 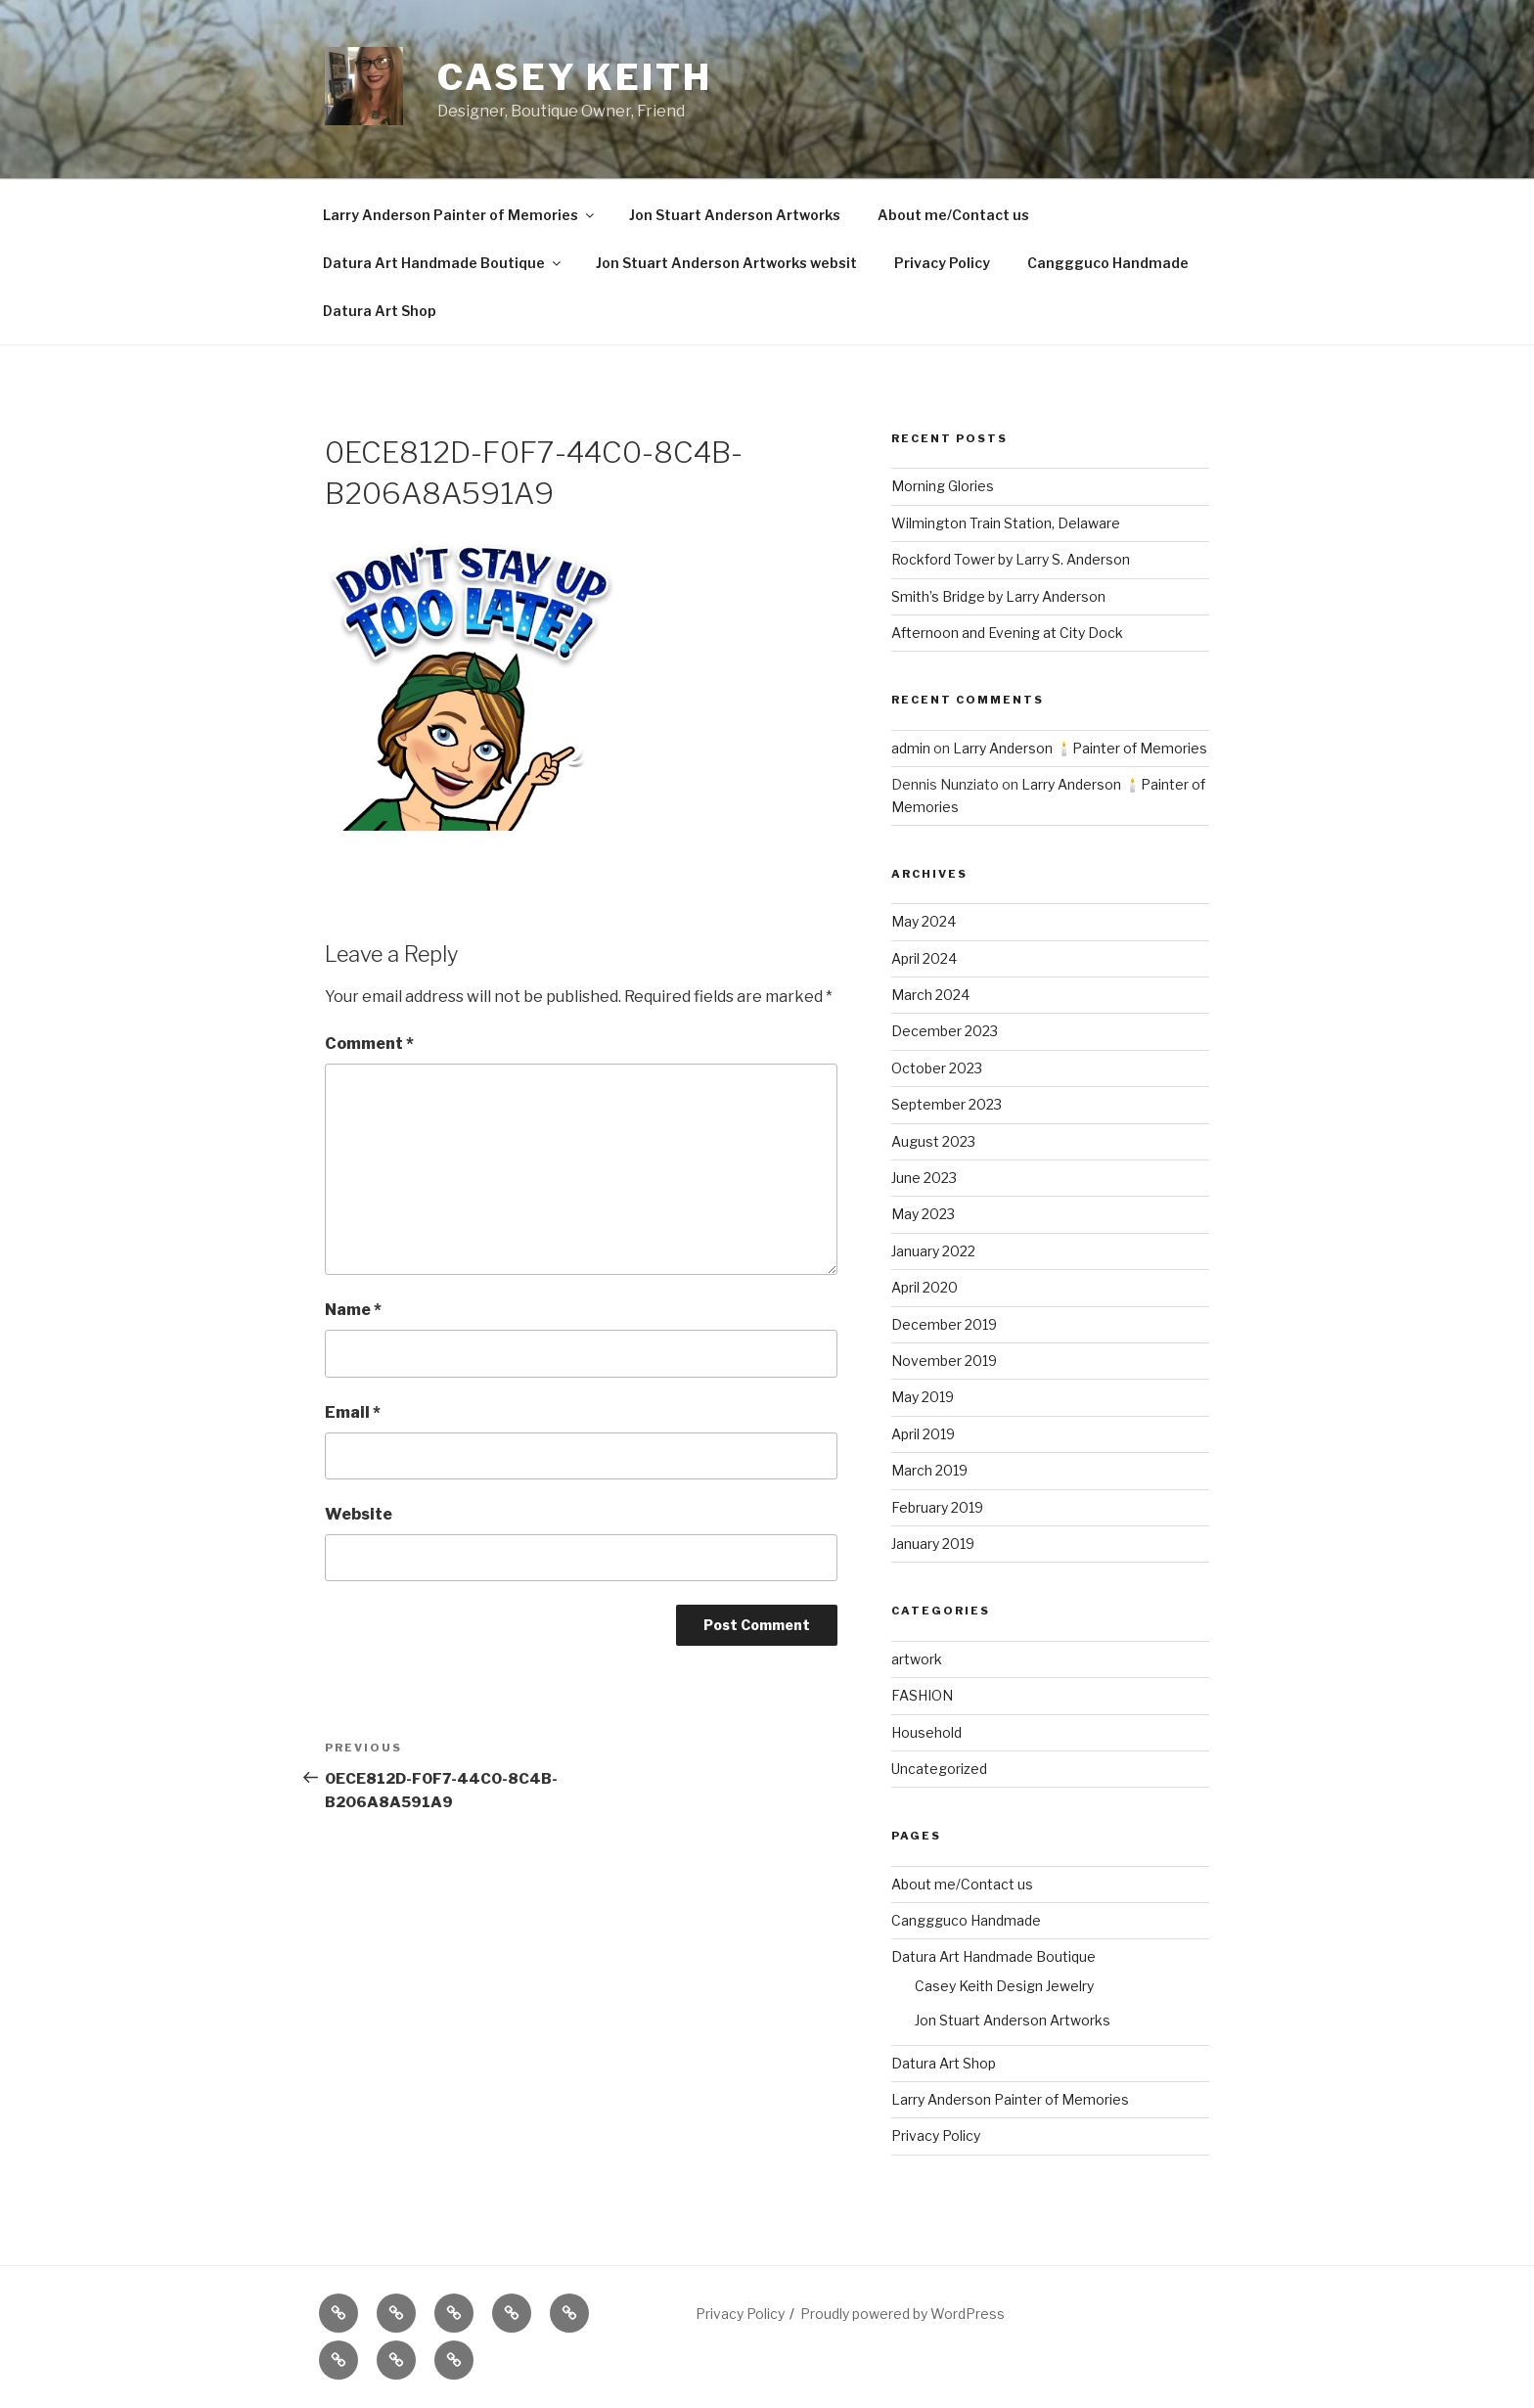 I want to click on April 2020, so click(x=924, y=1287).